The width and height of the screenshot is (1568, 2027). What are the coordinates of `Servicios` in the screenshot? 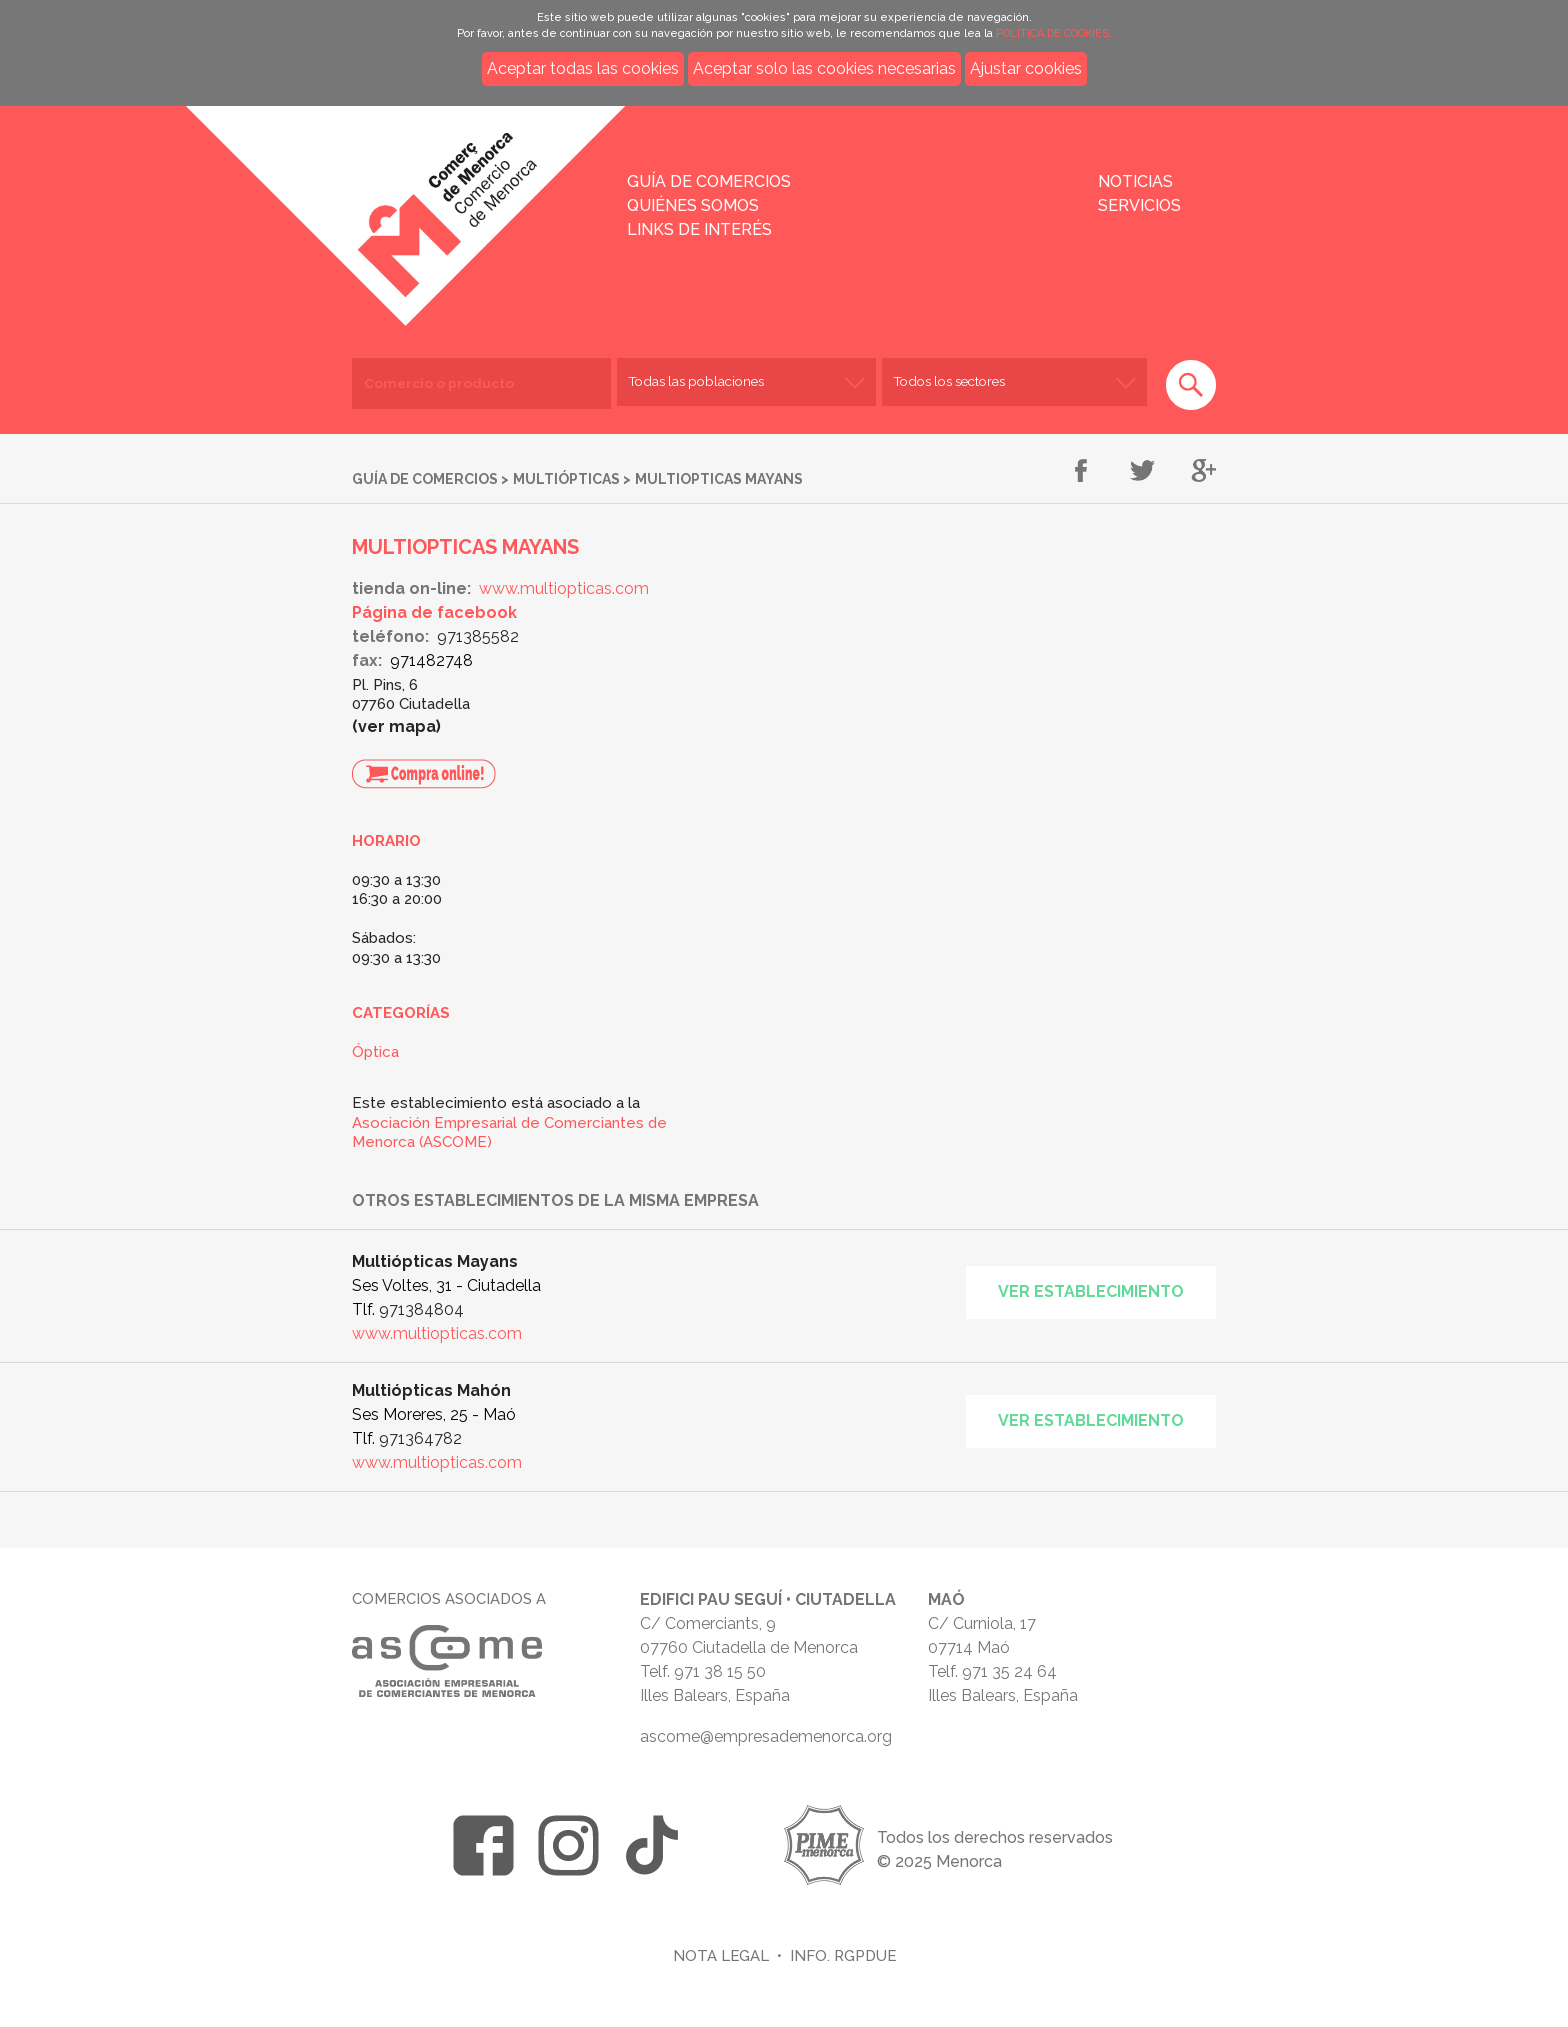 It's located at (1139, 205).